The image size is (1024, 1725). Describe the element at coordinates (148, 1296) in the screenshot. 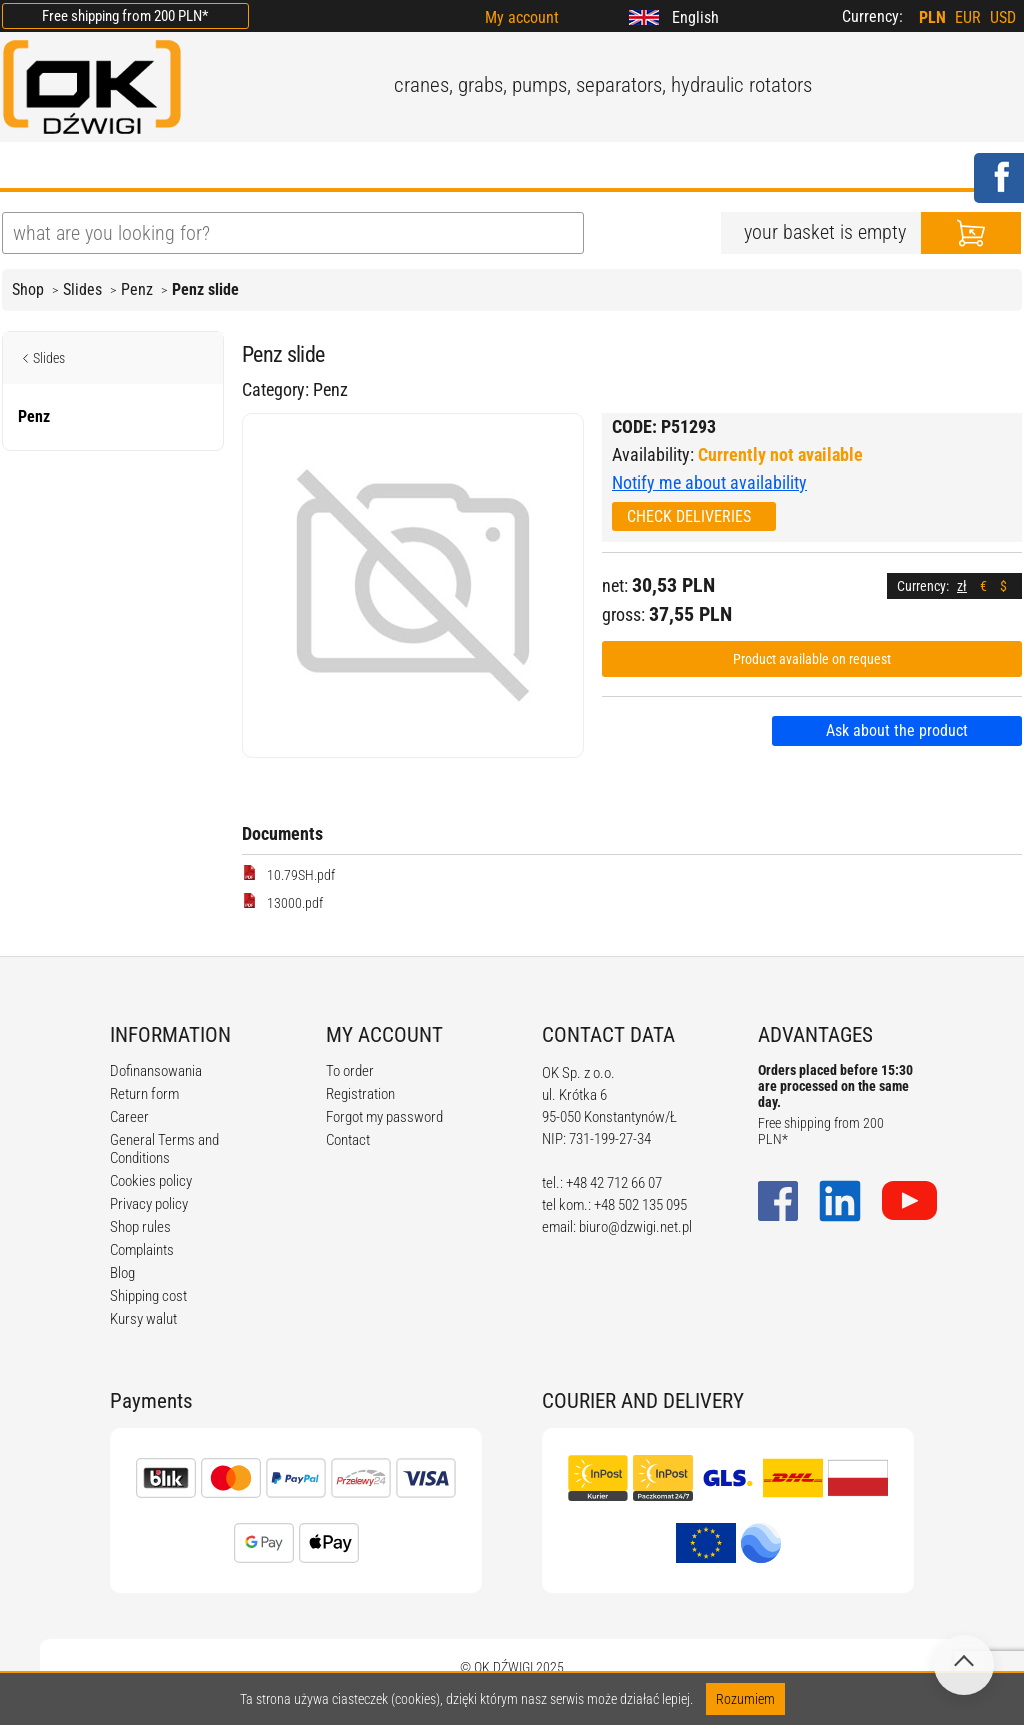

I see `Shipping cost` at that location.